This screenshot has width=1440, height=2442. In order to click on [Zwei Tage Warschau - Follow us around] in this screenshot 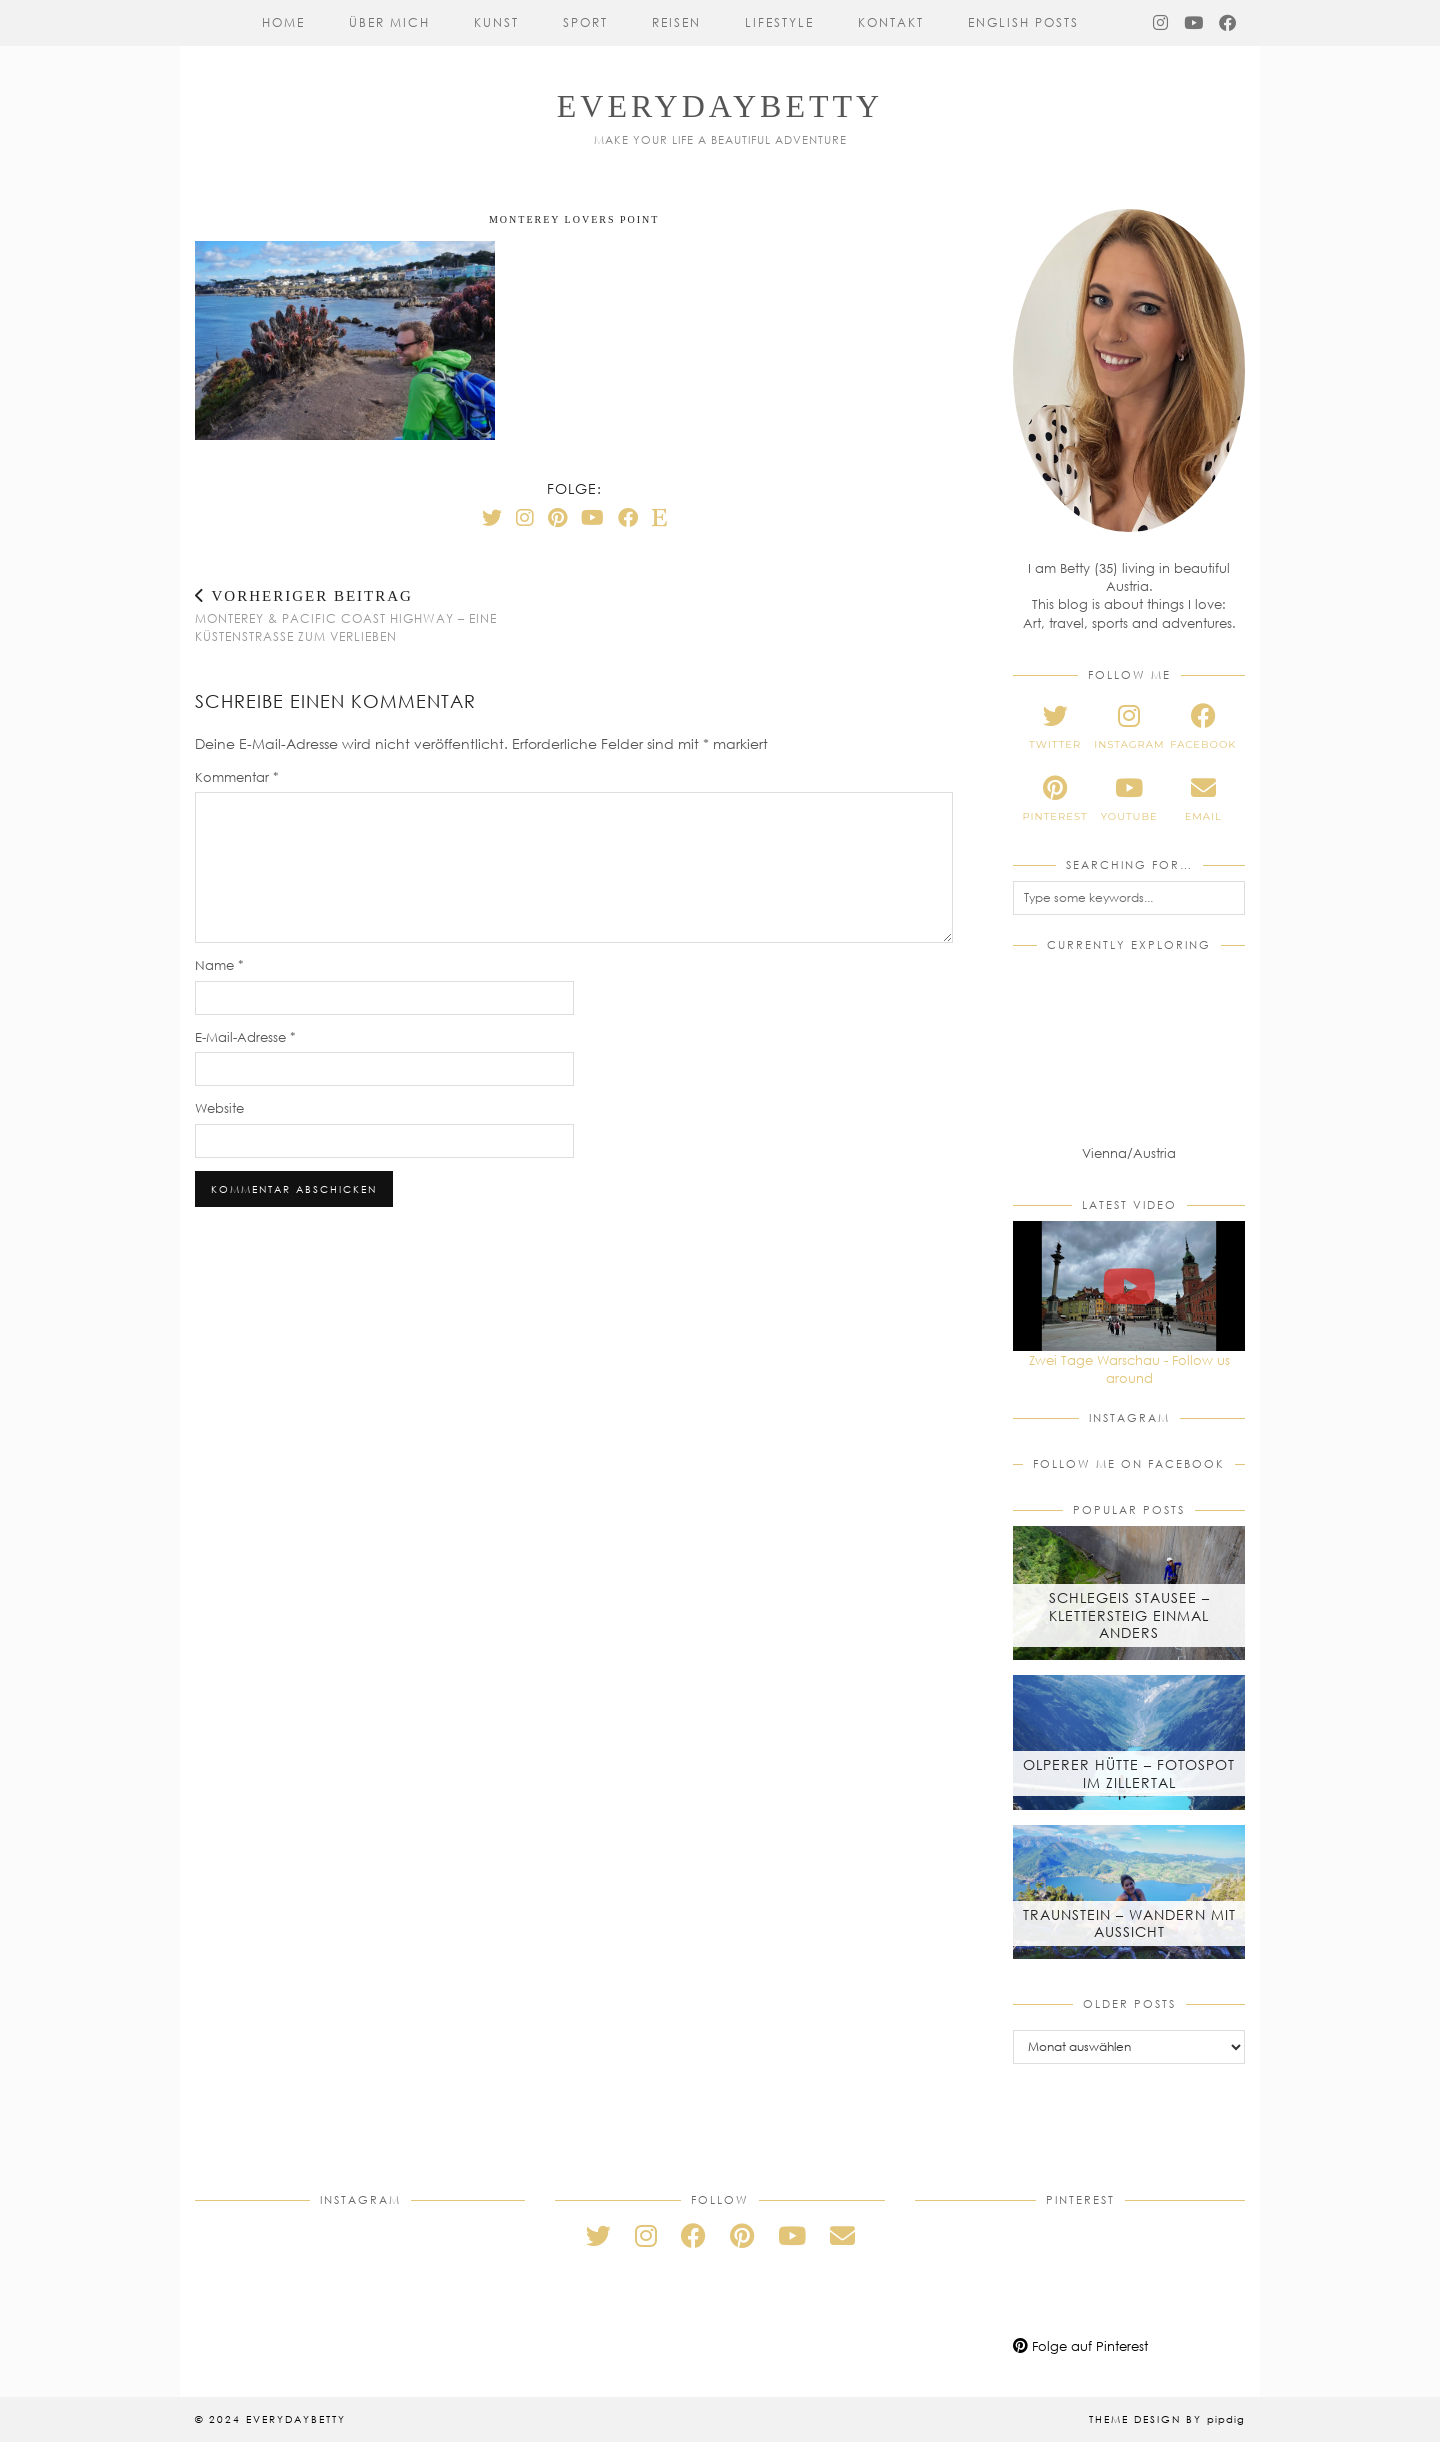, I will do `click(1129, 1286)`.